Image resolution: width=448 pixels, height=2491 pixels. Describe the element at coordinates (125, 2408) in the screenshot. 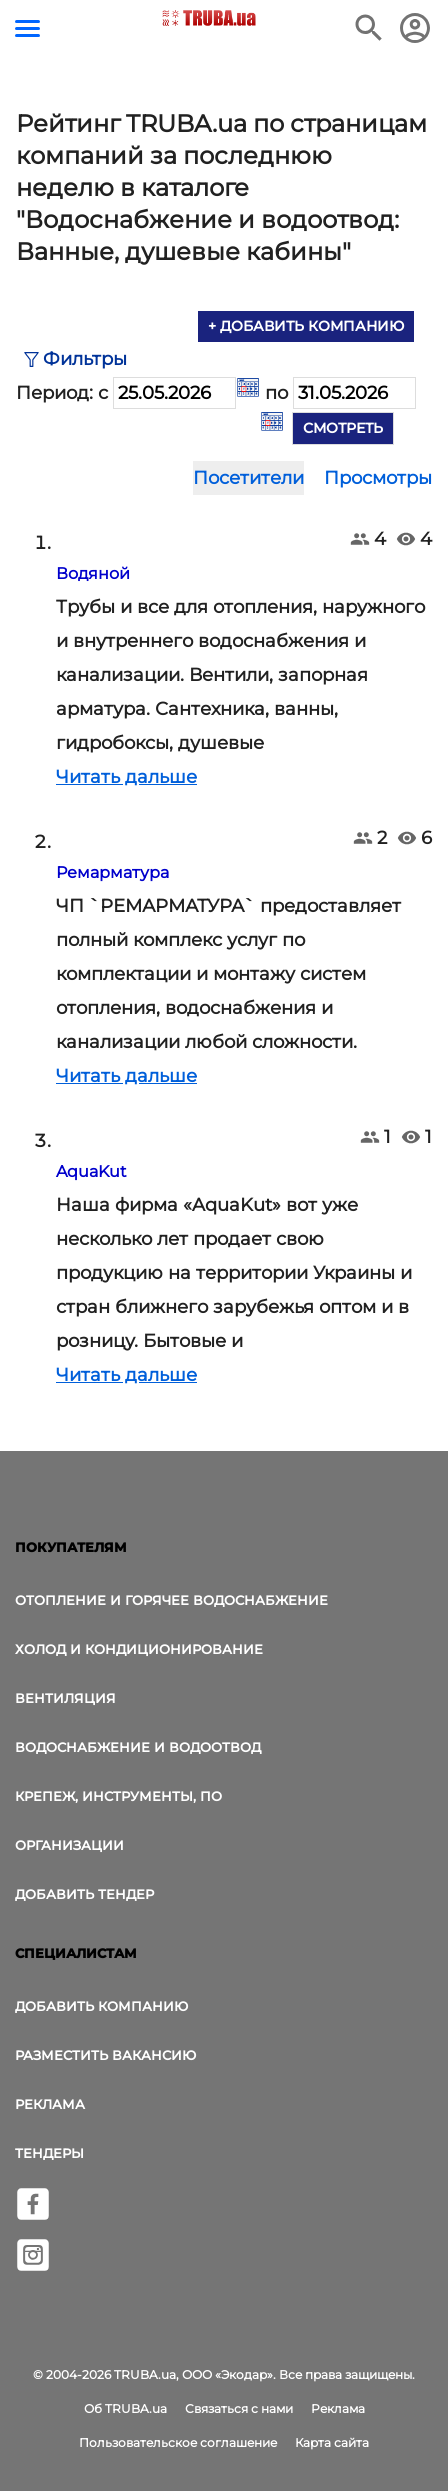

I see `Об TRUBA.ua` at that location.